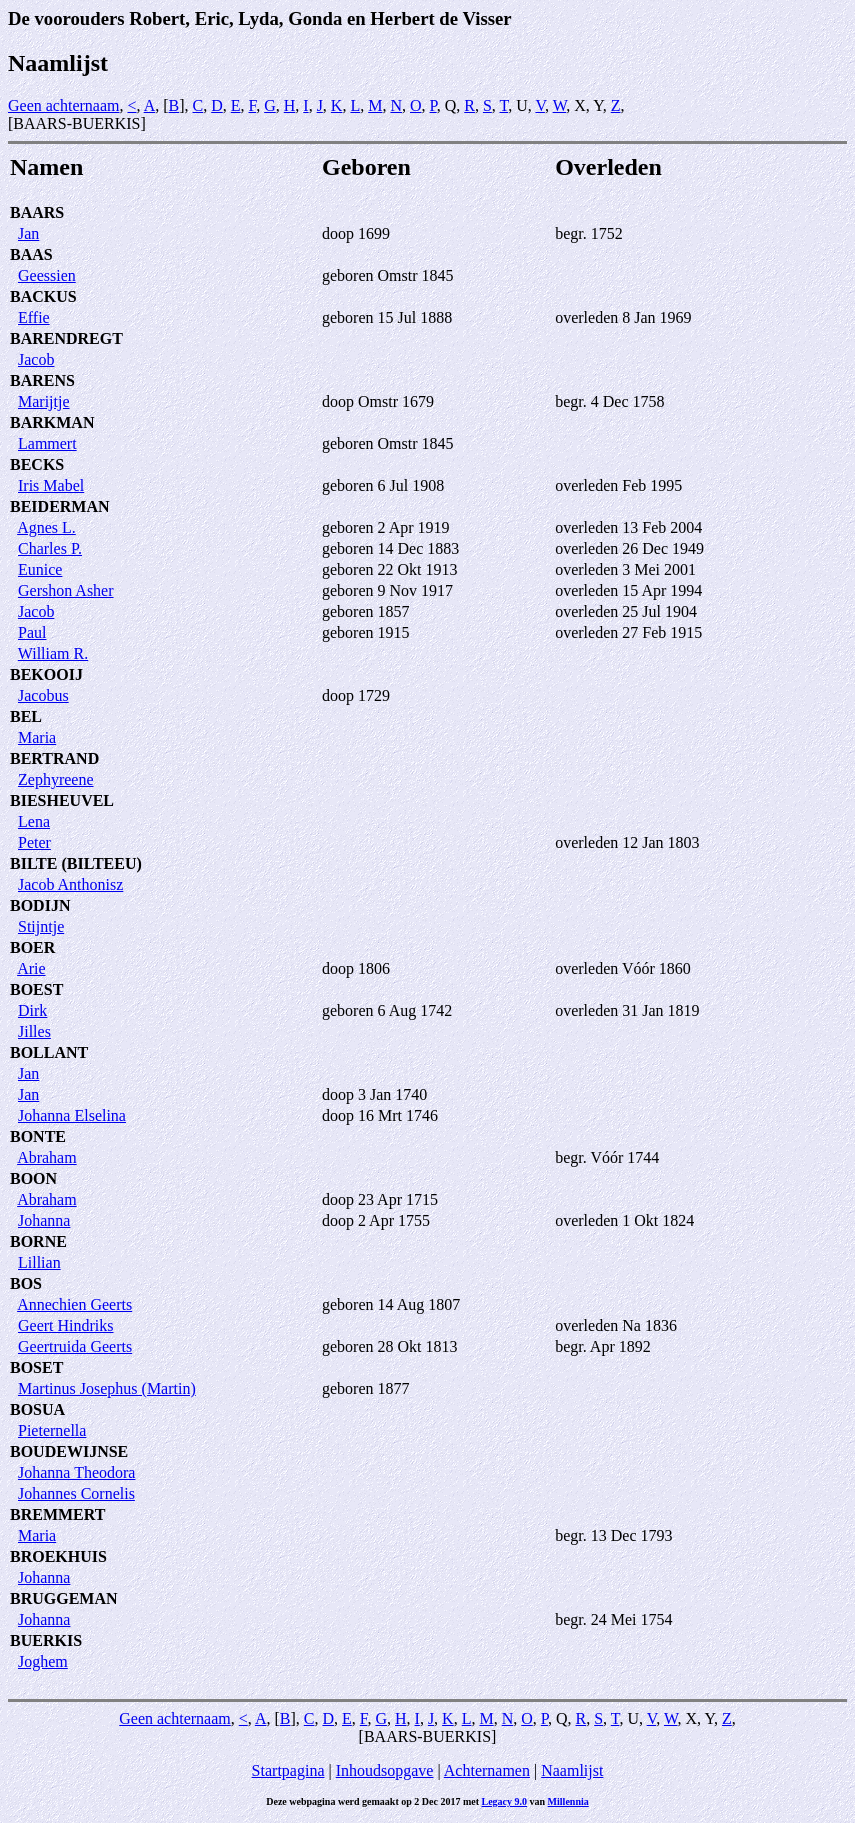  Describe the element at coordinates (37, 1409) in the screenshot. I see `BOSUA` at that location.